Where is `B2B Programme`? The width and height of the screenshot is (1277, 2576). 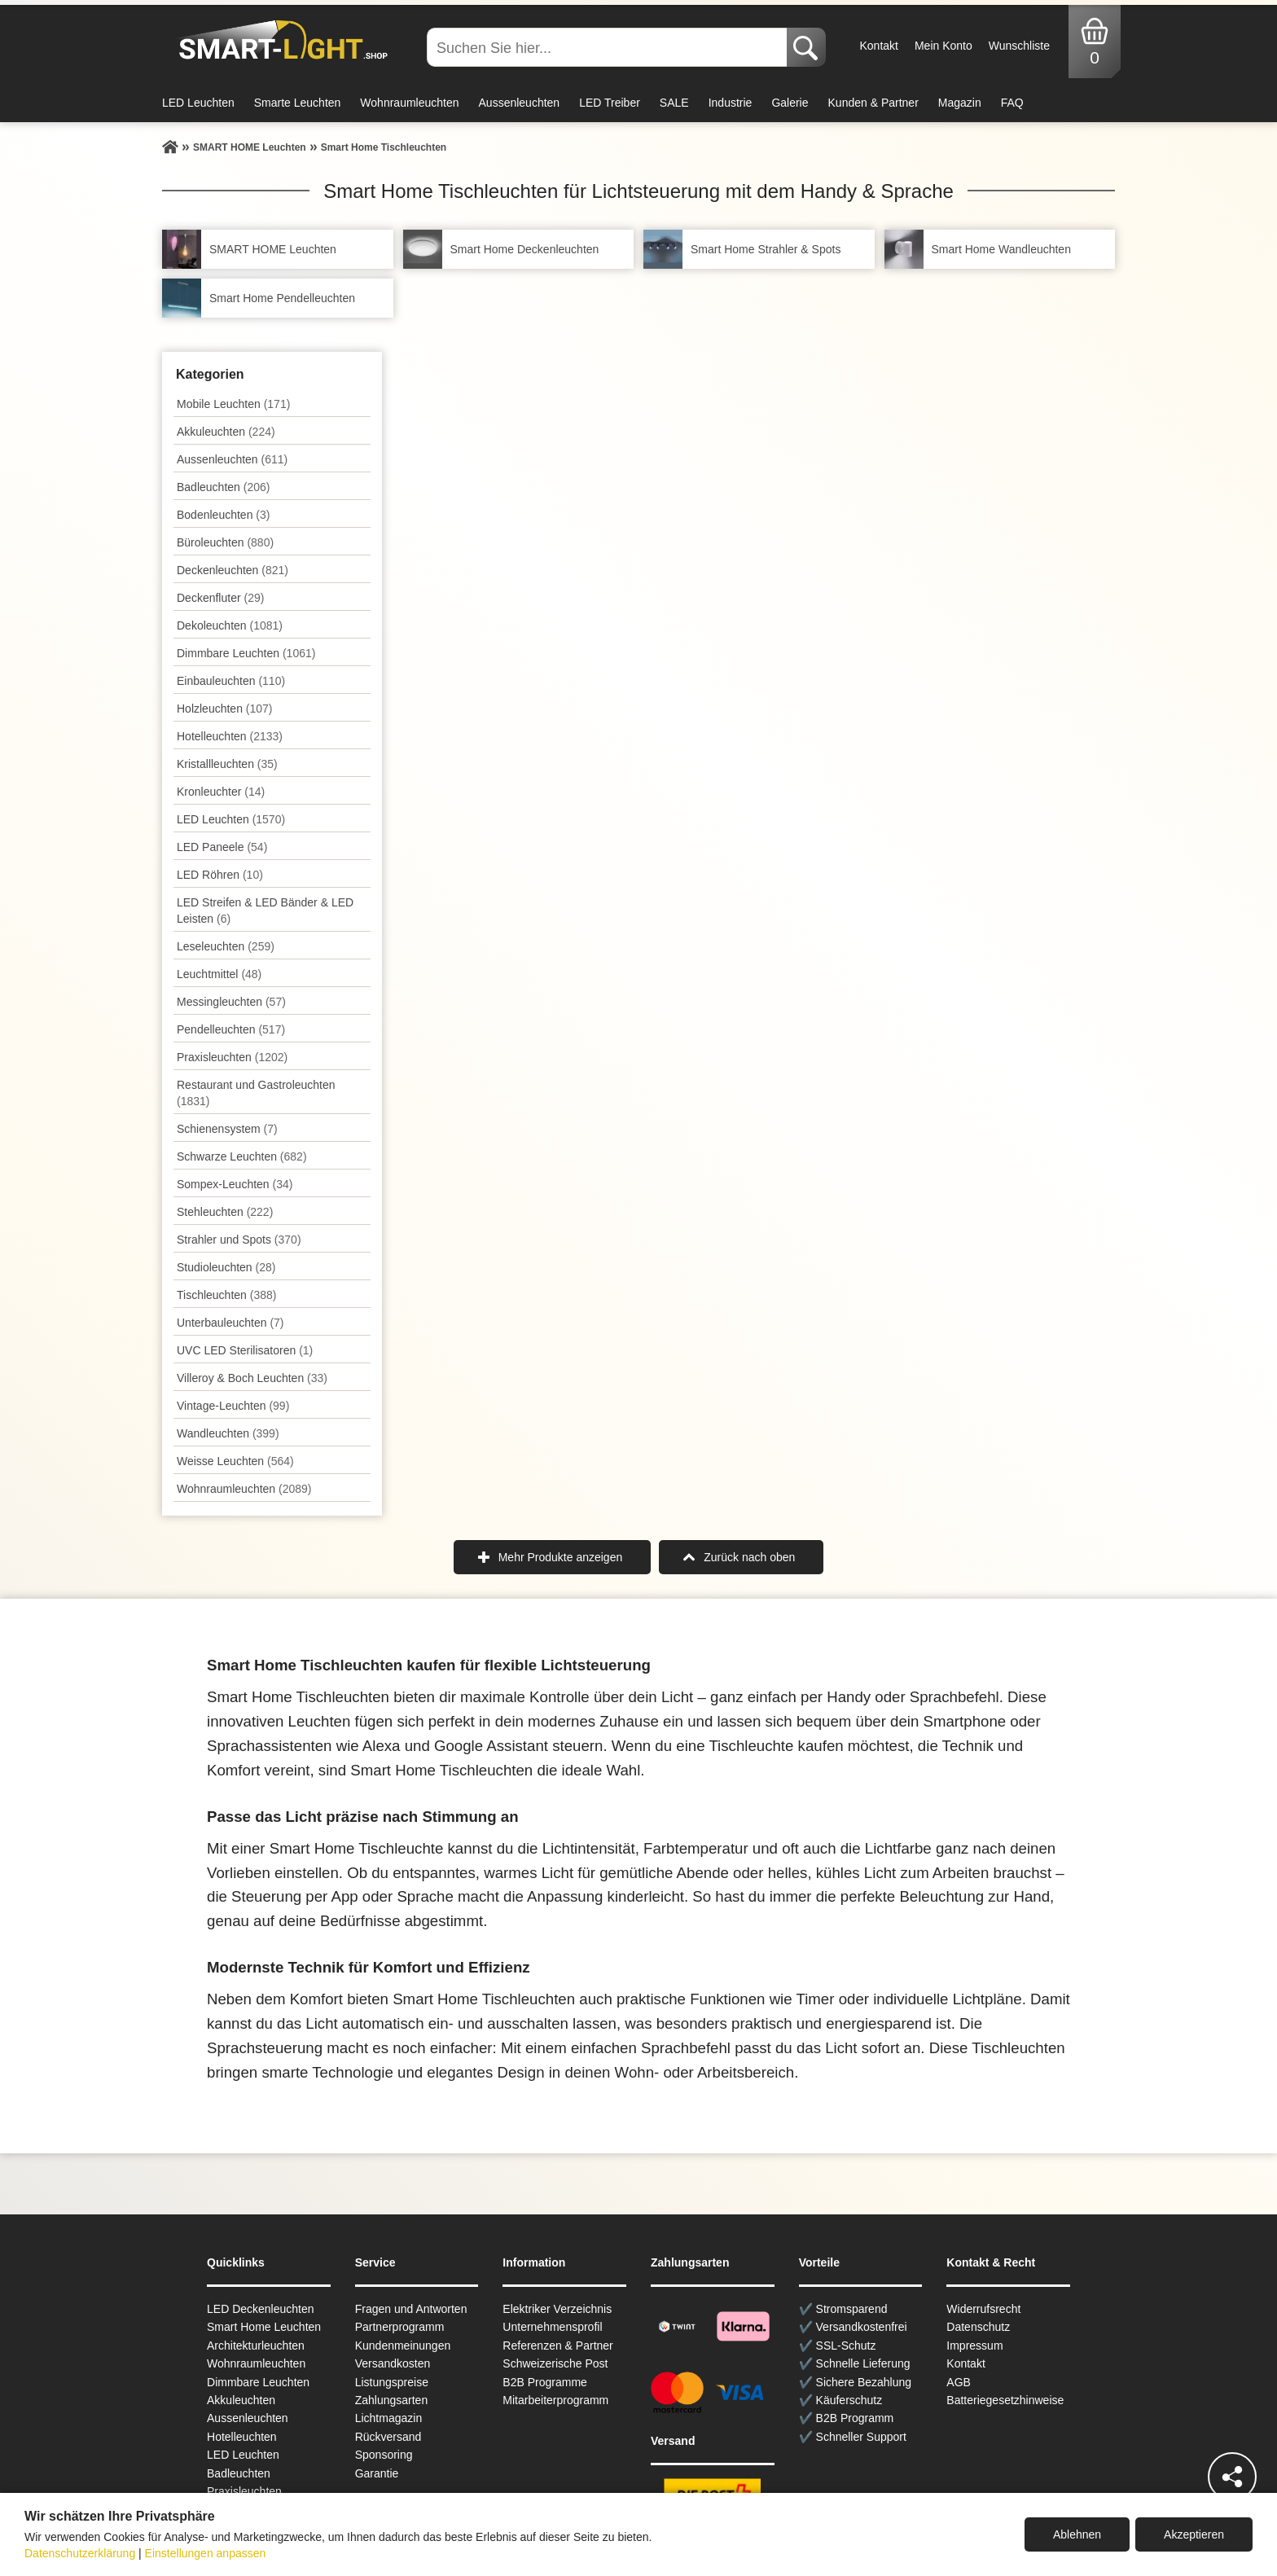 B2B Programme is located at coordinates (544, 2382).